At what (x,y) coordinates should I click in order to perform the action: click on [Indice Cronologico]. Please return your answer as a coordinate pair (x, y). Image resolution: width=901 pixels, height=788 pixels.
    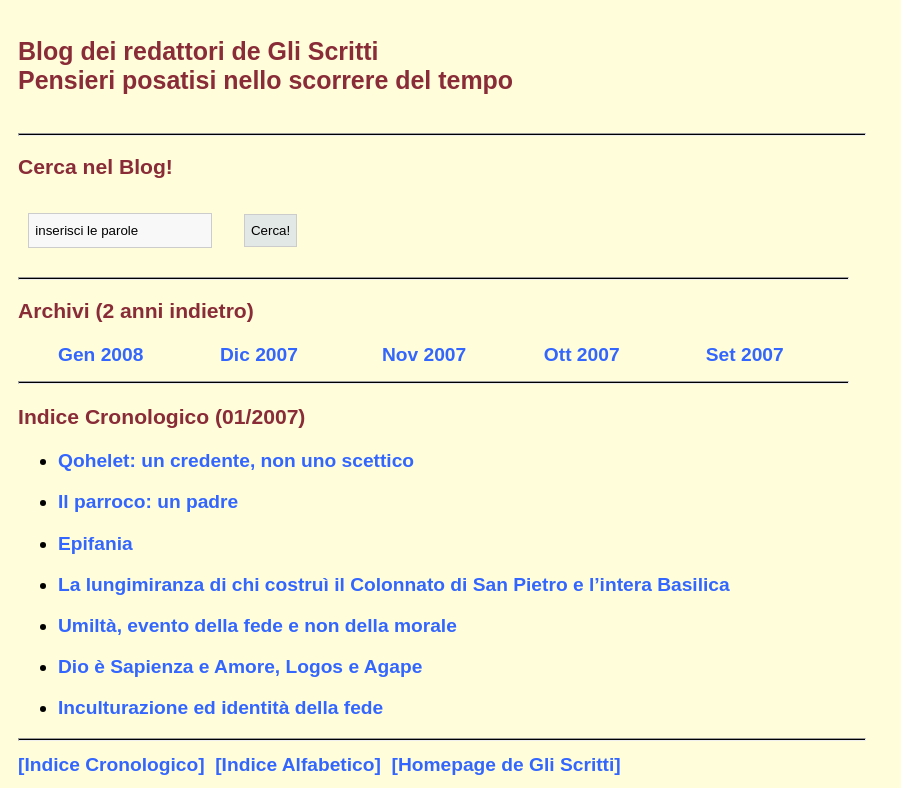
    Looking at the image, I should click on (111, 764).